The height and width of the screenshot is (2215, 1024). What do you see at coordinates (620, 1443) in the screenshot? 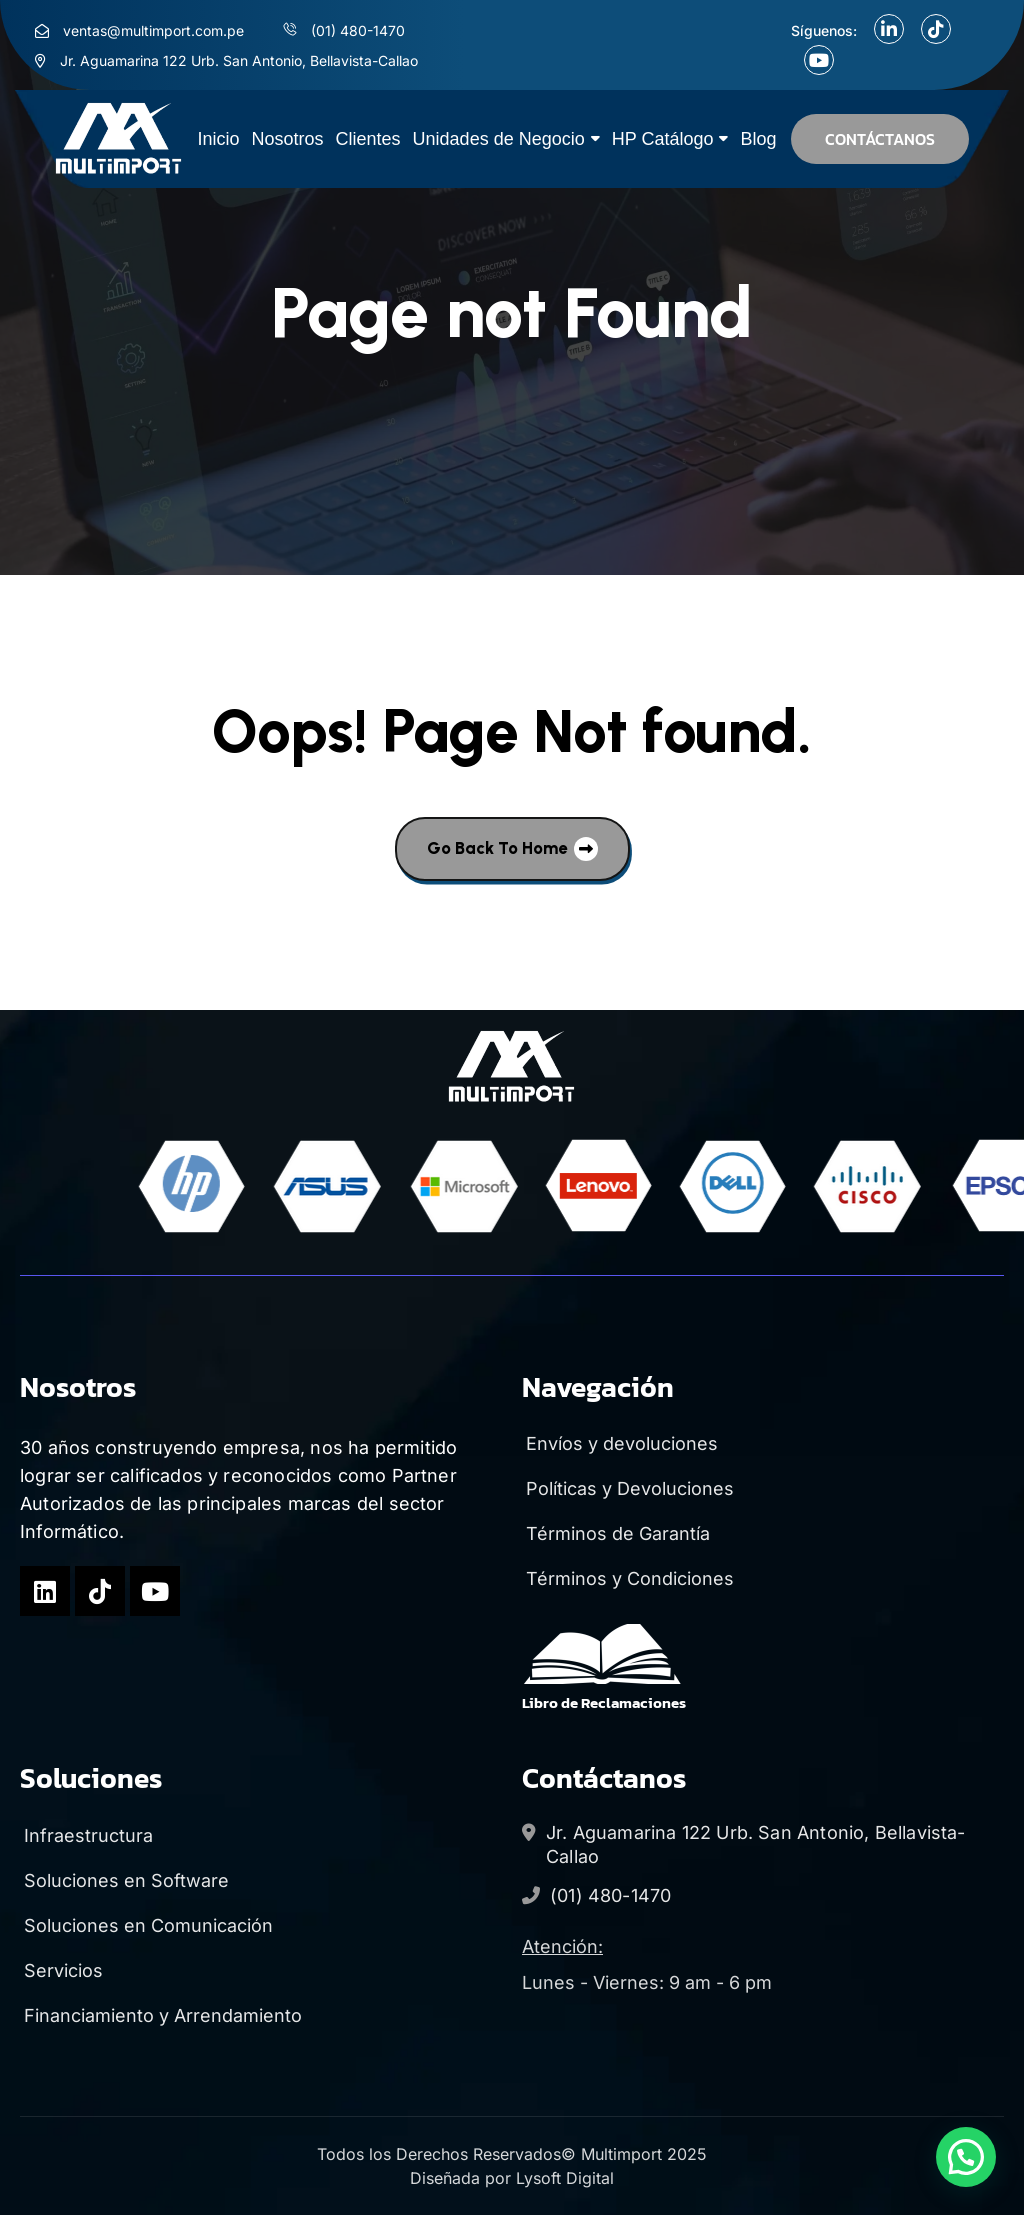
I see `Envíos y devoluciones` at bounding box center [620, 1443].